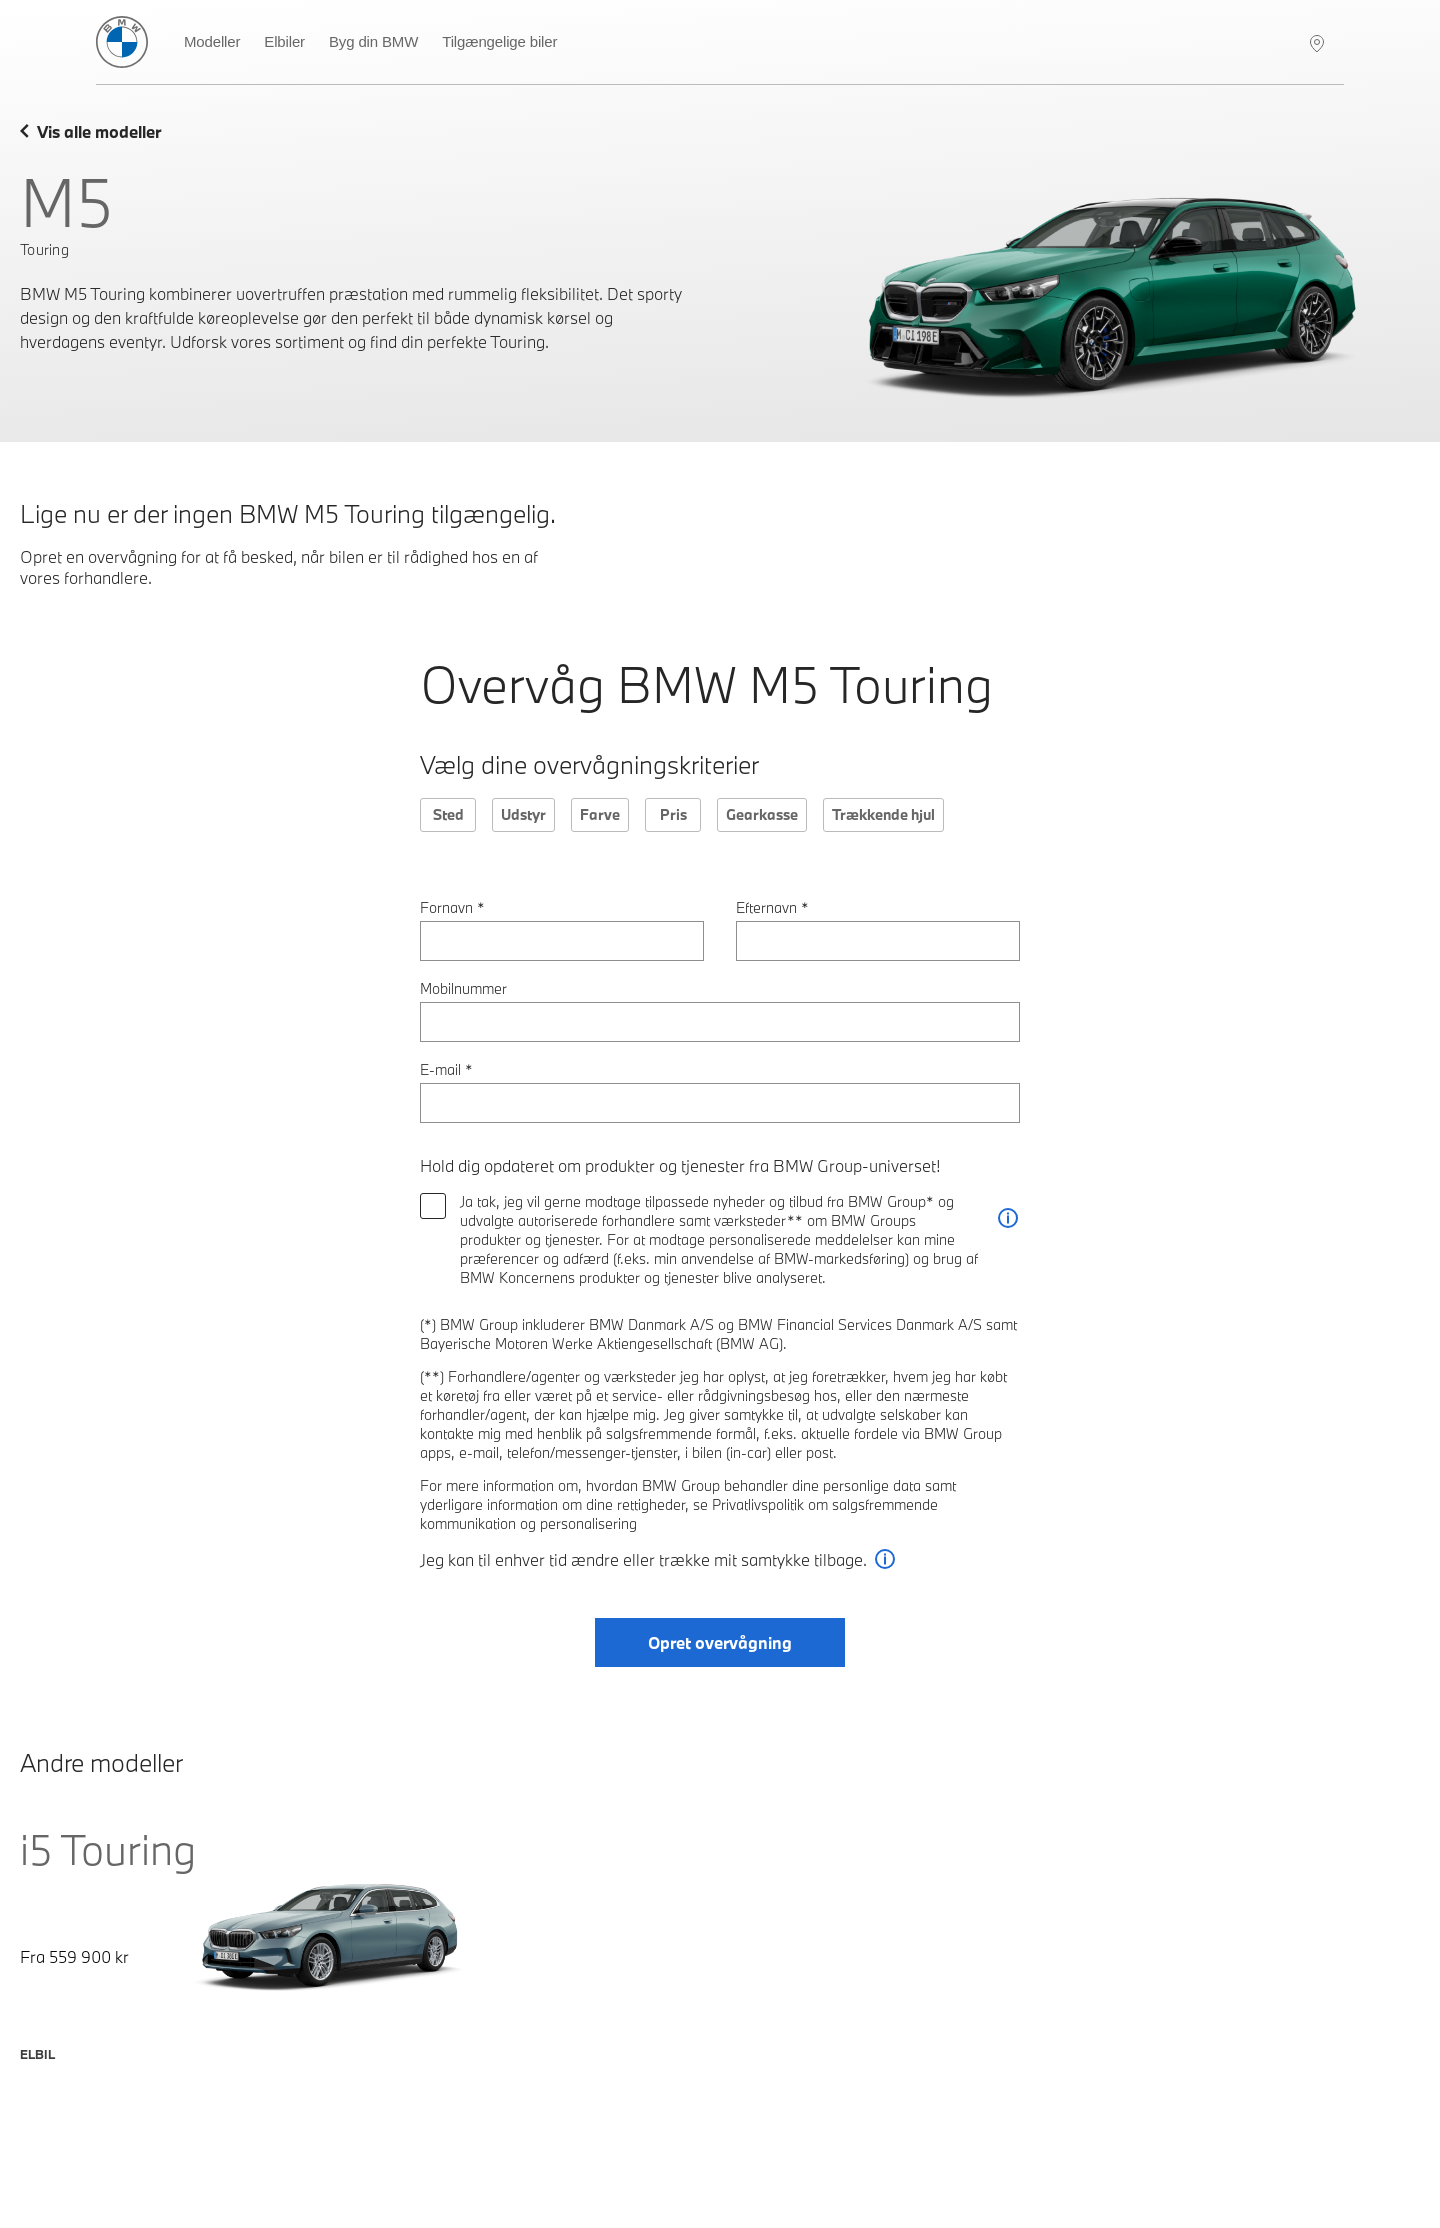 The image size is (1440, 2228). What do you see at coordinates (452, 907) in the screenshot?
I see `Fornavn *` at bounding box center [452, 907].